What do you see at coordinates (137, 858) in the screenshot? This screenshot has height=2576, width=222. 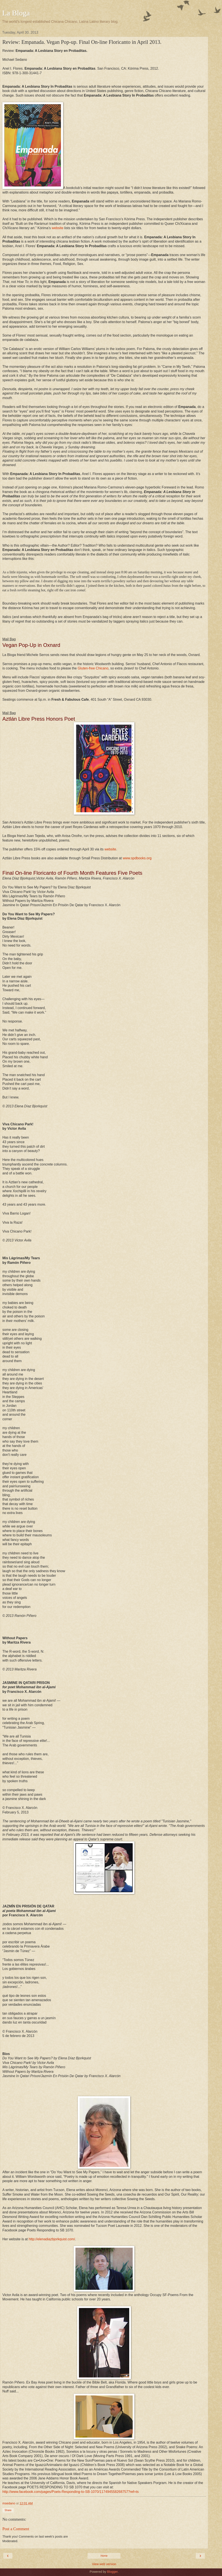 I see `www.spdbooks.org` at bounding box center [137, 858].